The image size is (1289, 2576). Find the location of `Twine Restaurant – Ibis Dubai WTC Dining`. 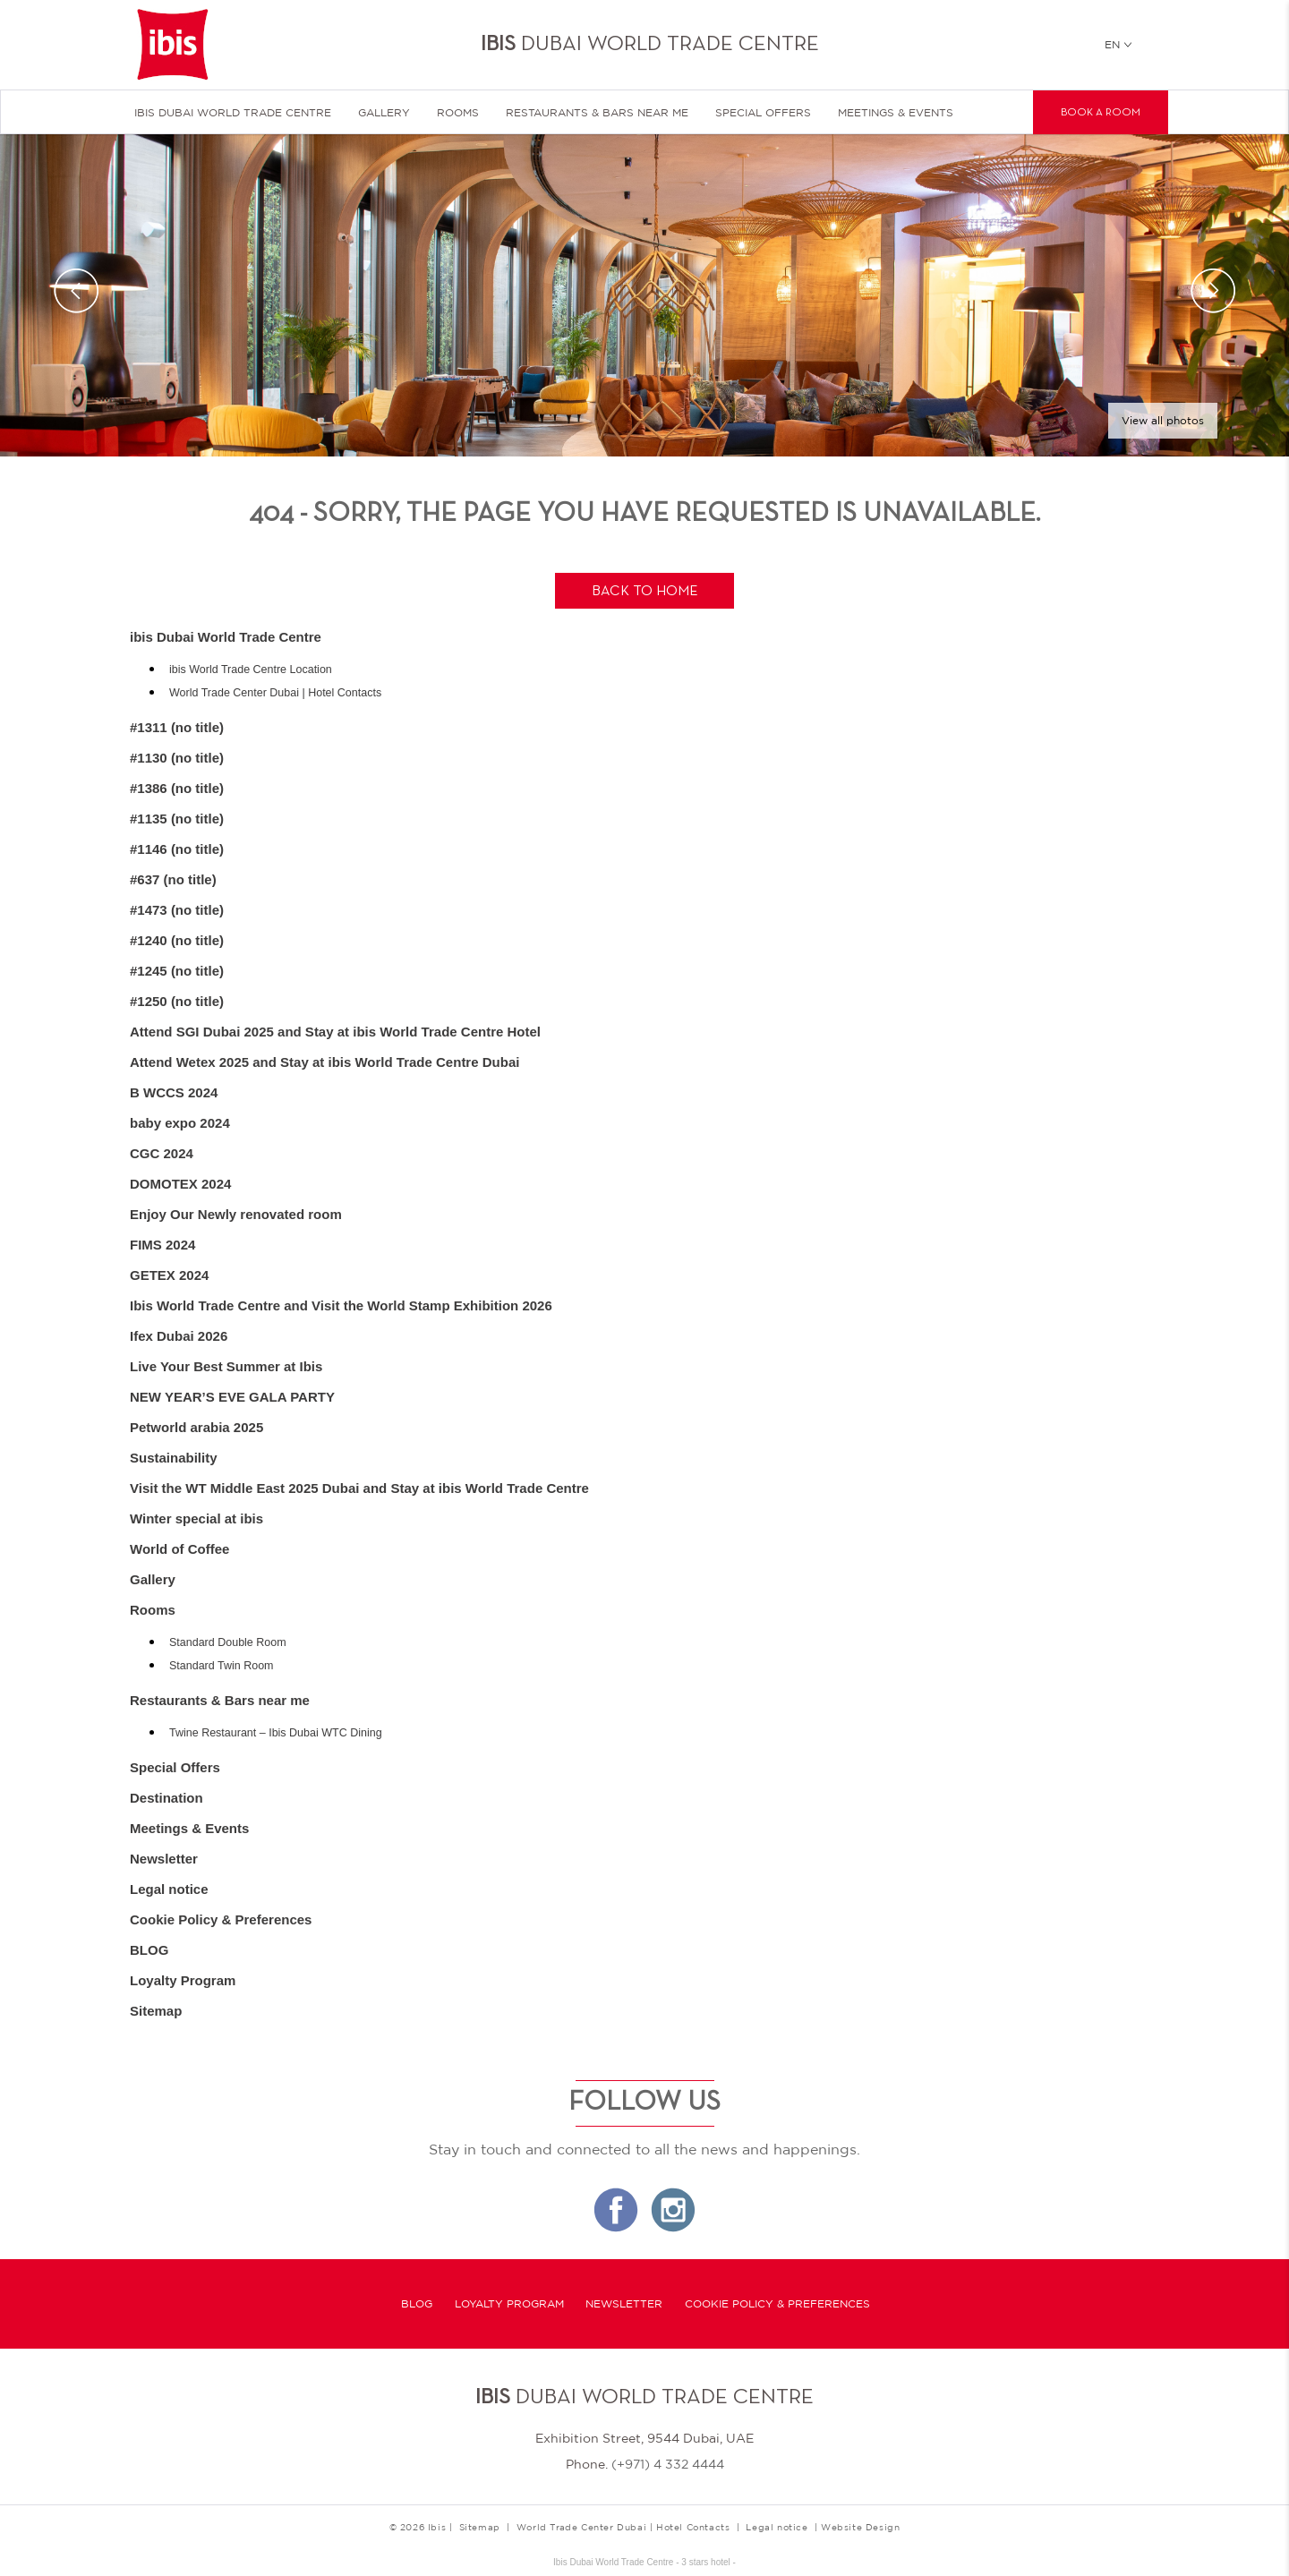

Twine Restaurant – Ibis Dubai WTC Dining is located at coordinates (275, 1733).